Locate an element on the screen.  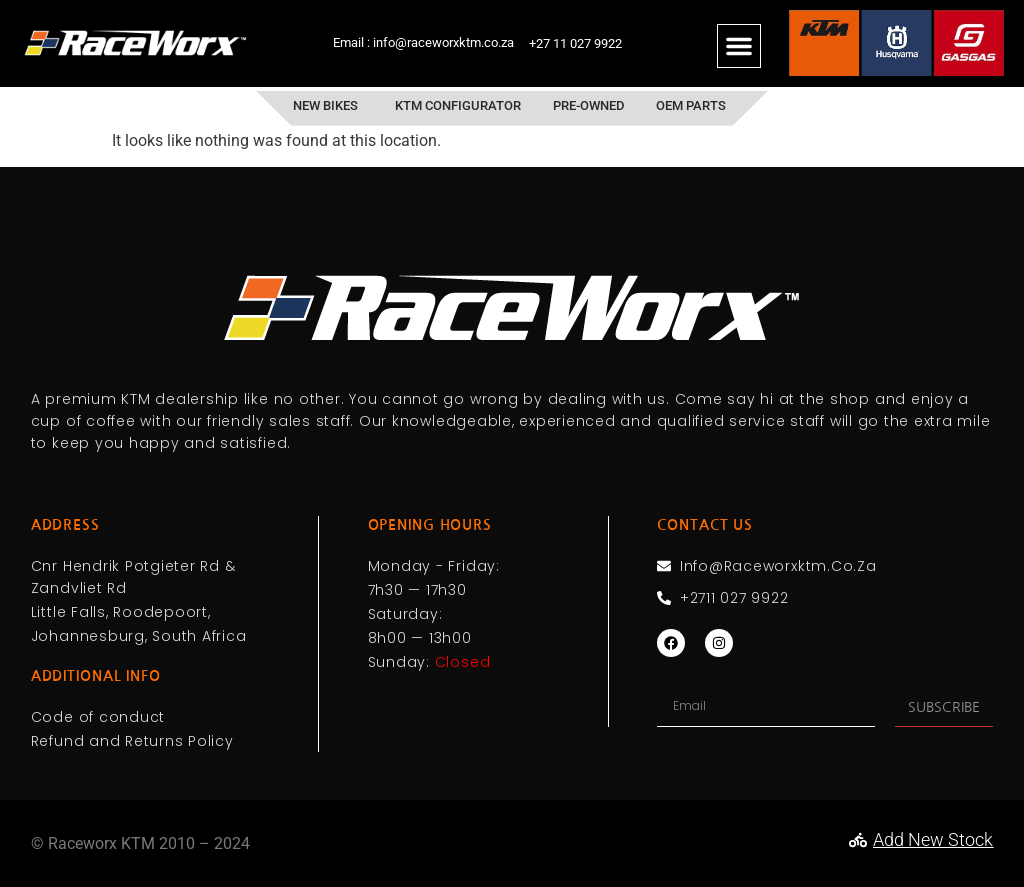
Email : info@raceworxktm.co.za is located at coordinates (423, 42).